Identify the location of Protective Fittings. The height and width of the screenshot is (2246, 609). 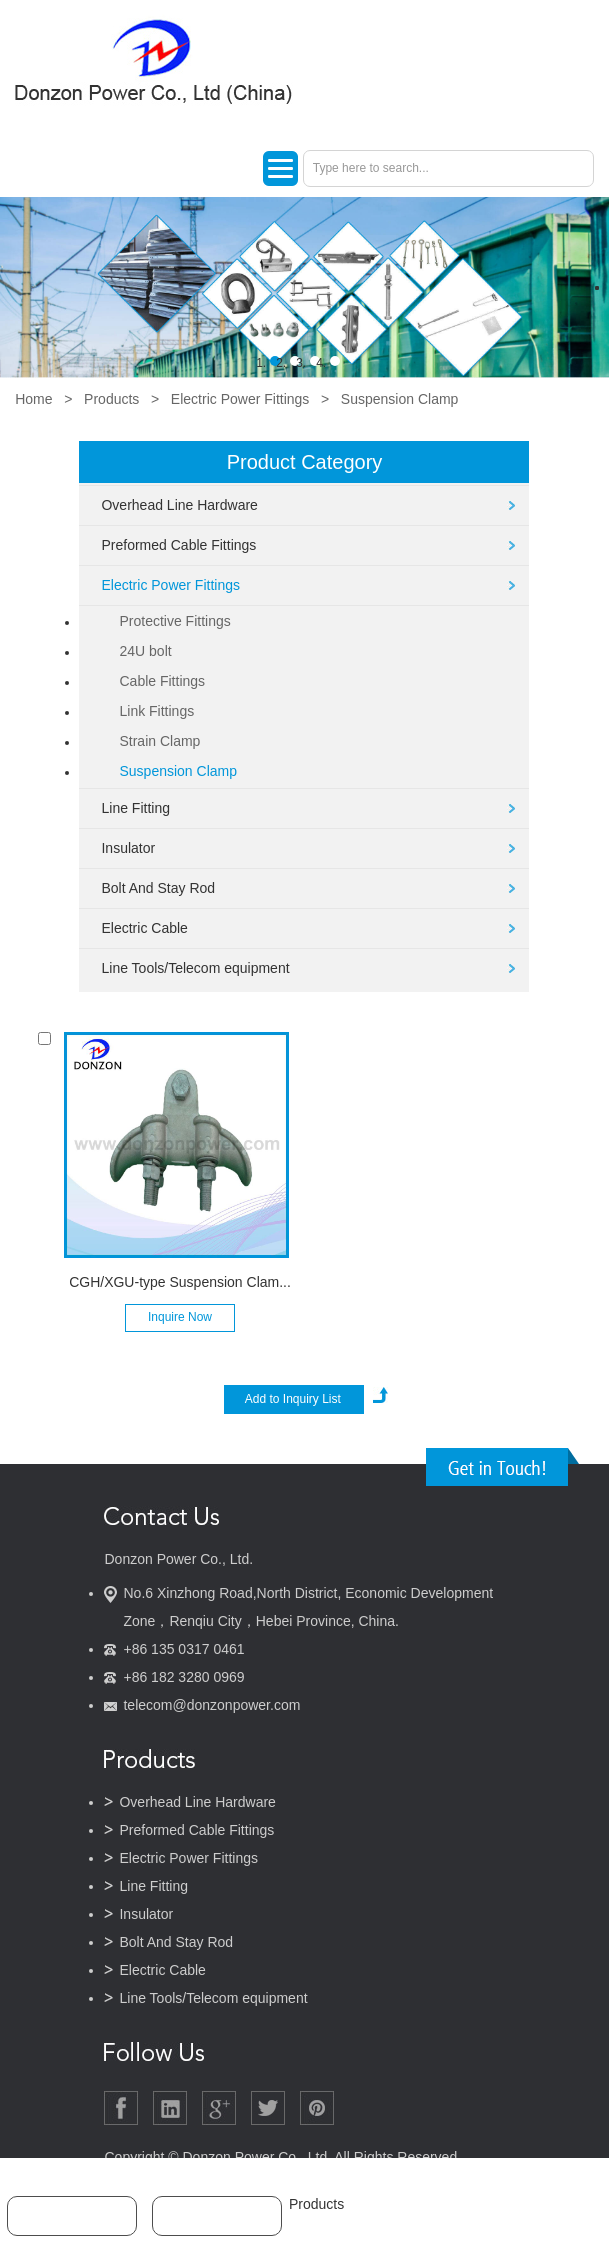
(174, 621).